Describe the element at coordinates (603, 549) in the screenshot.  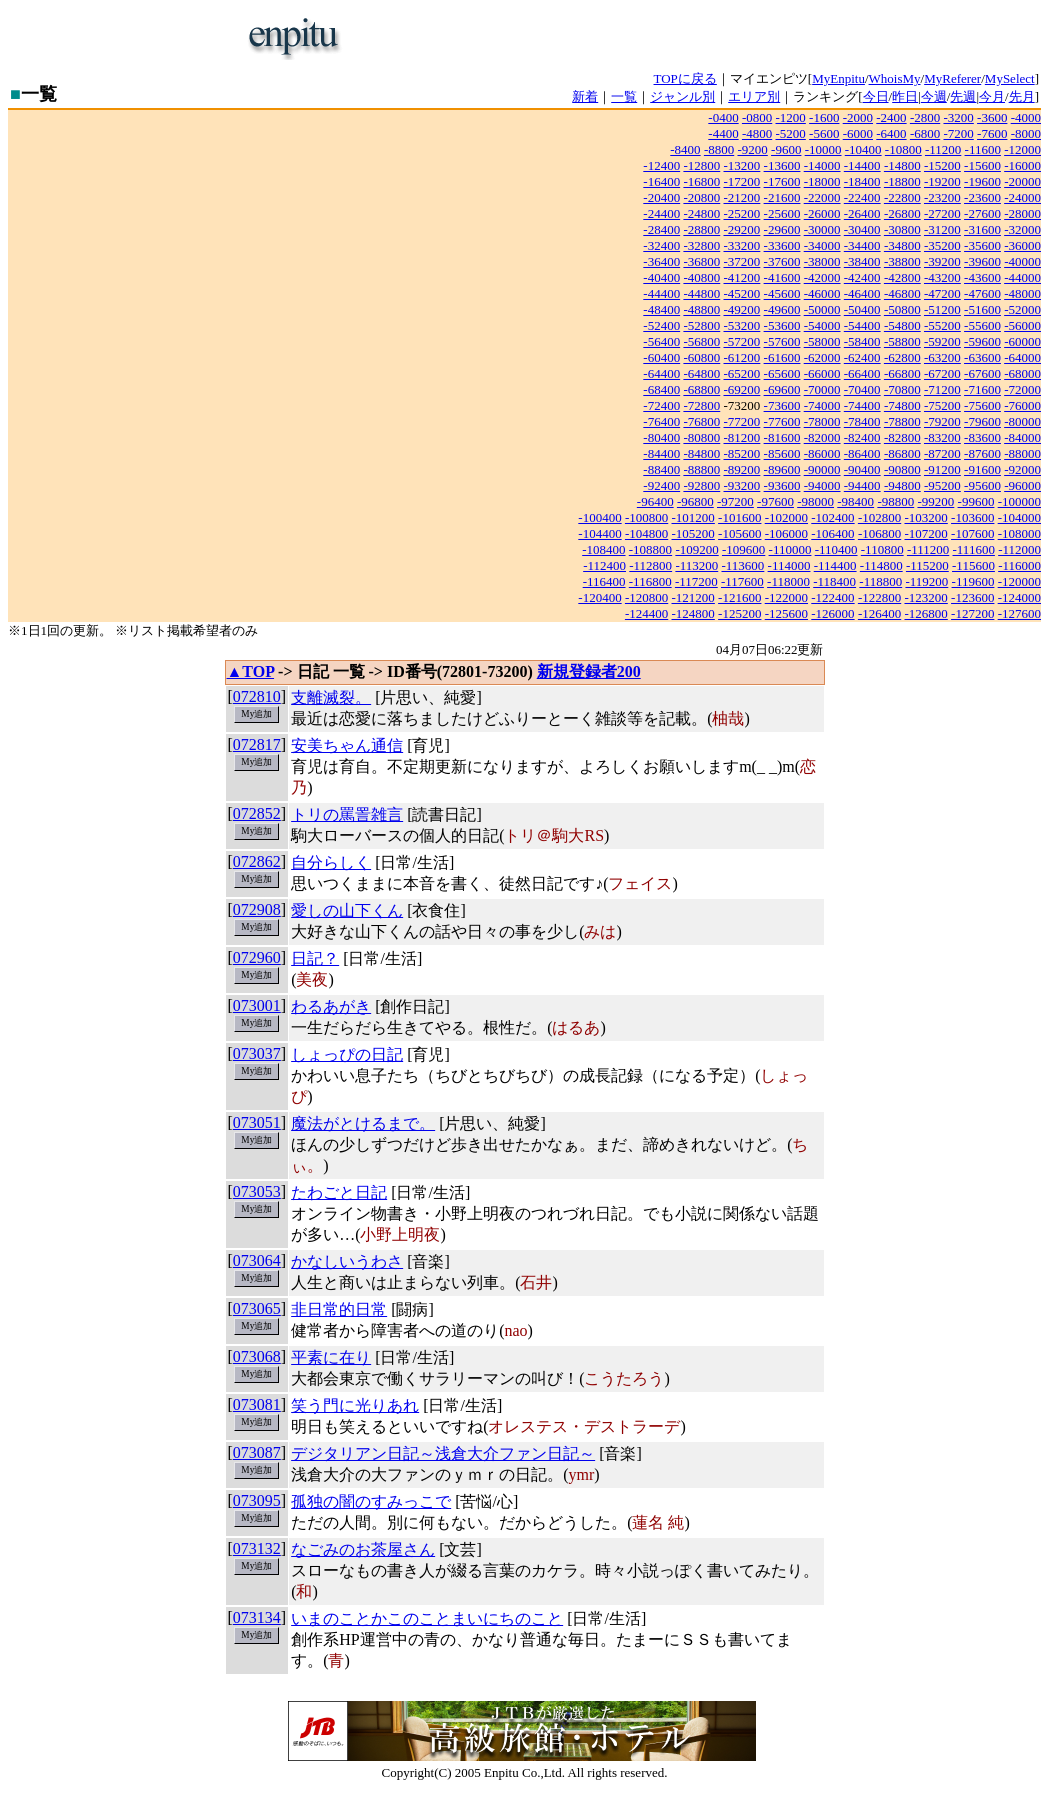
I see `-108400` at that location.